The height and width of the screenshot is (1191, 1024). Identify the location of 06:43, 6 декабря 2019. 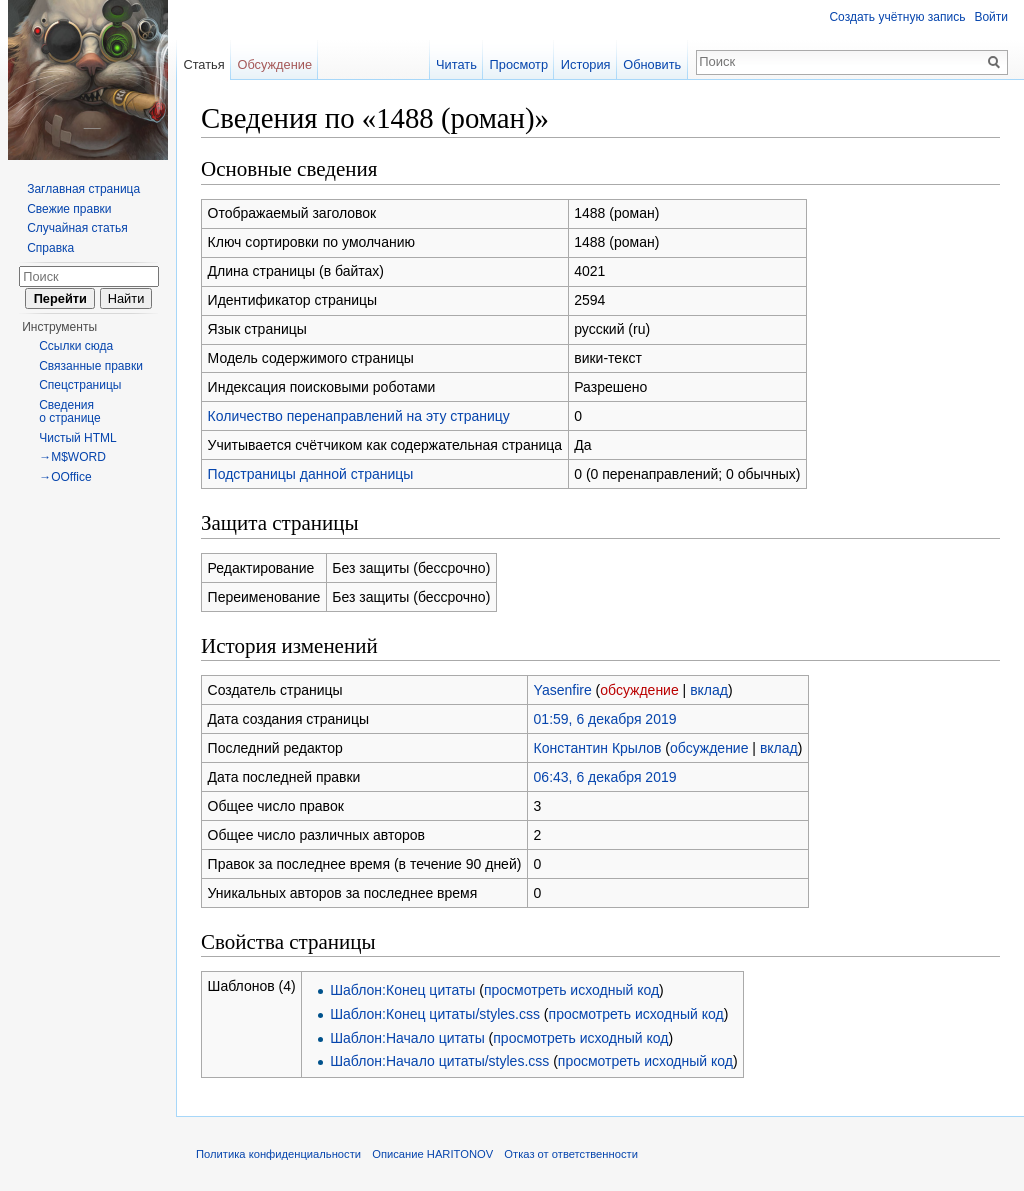
(605, 777).